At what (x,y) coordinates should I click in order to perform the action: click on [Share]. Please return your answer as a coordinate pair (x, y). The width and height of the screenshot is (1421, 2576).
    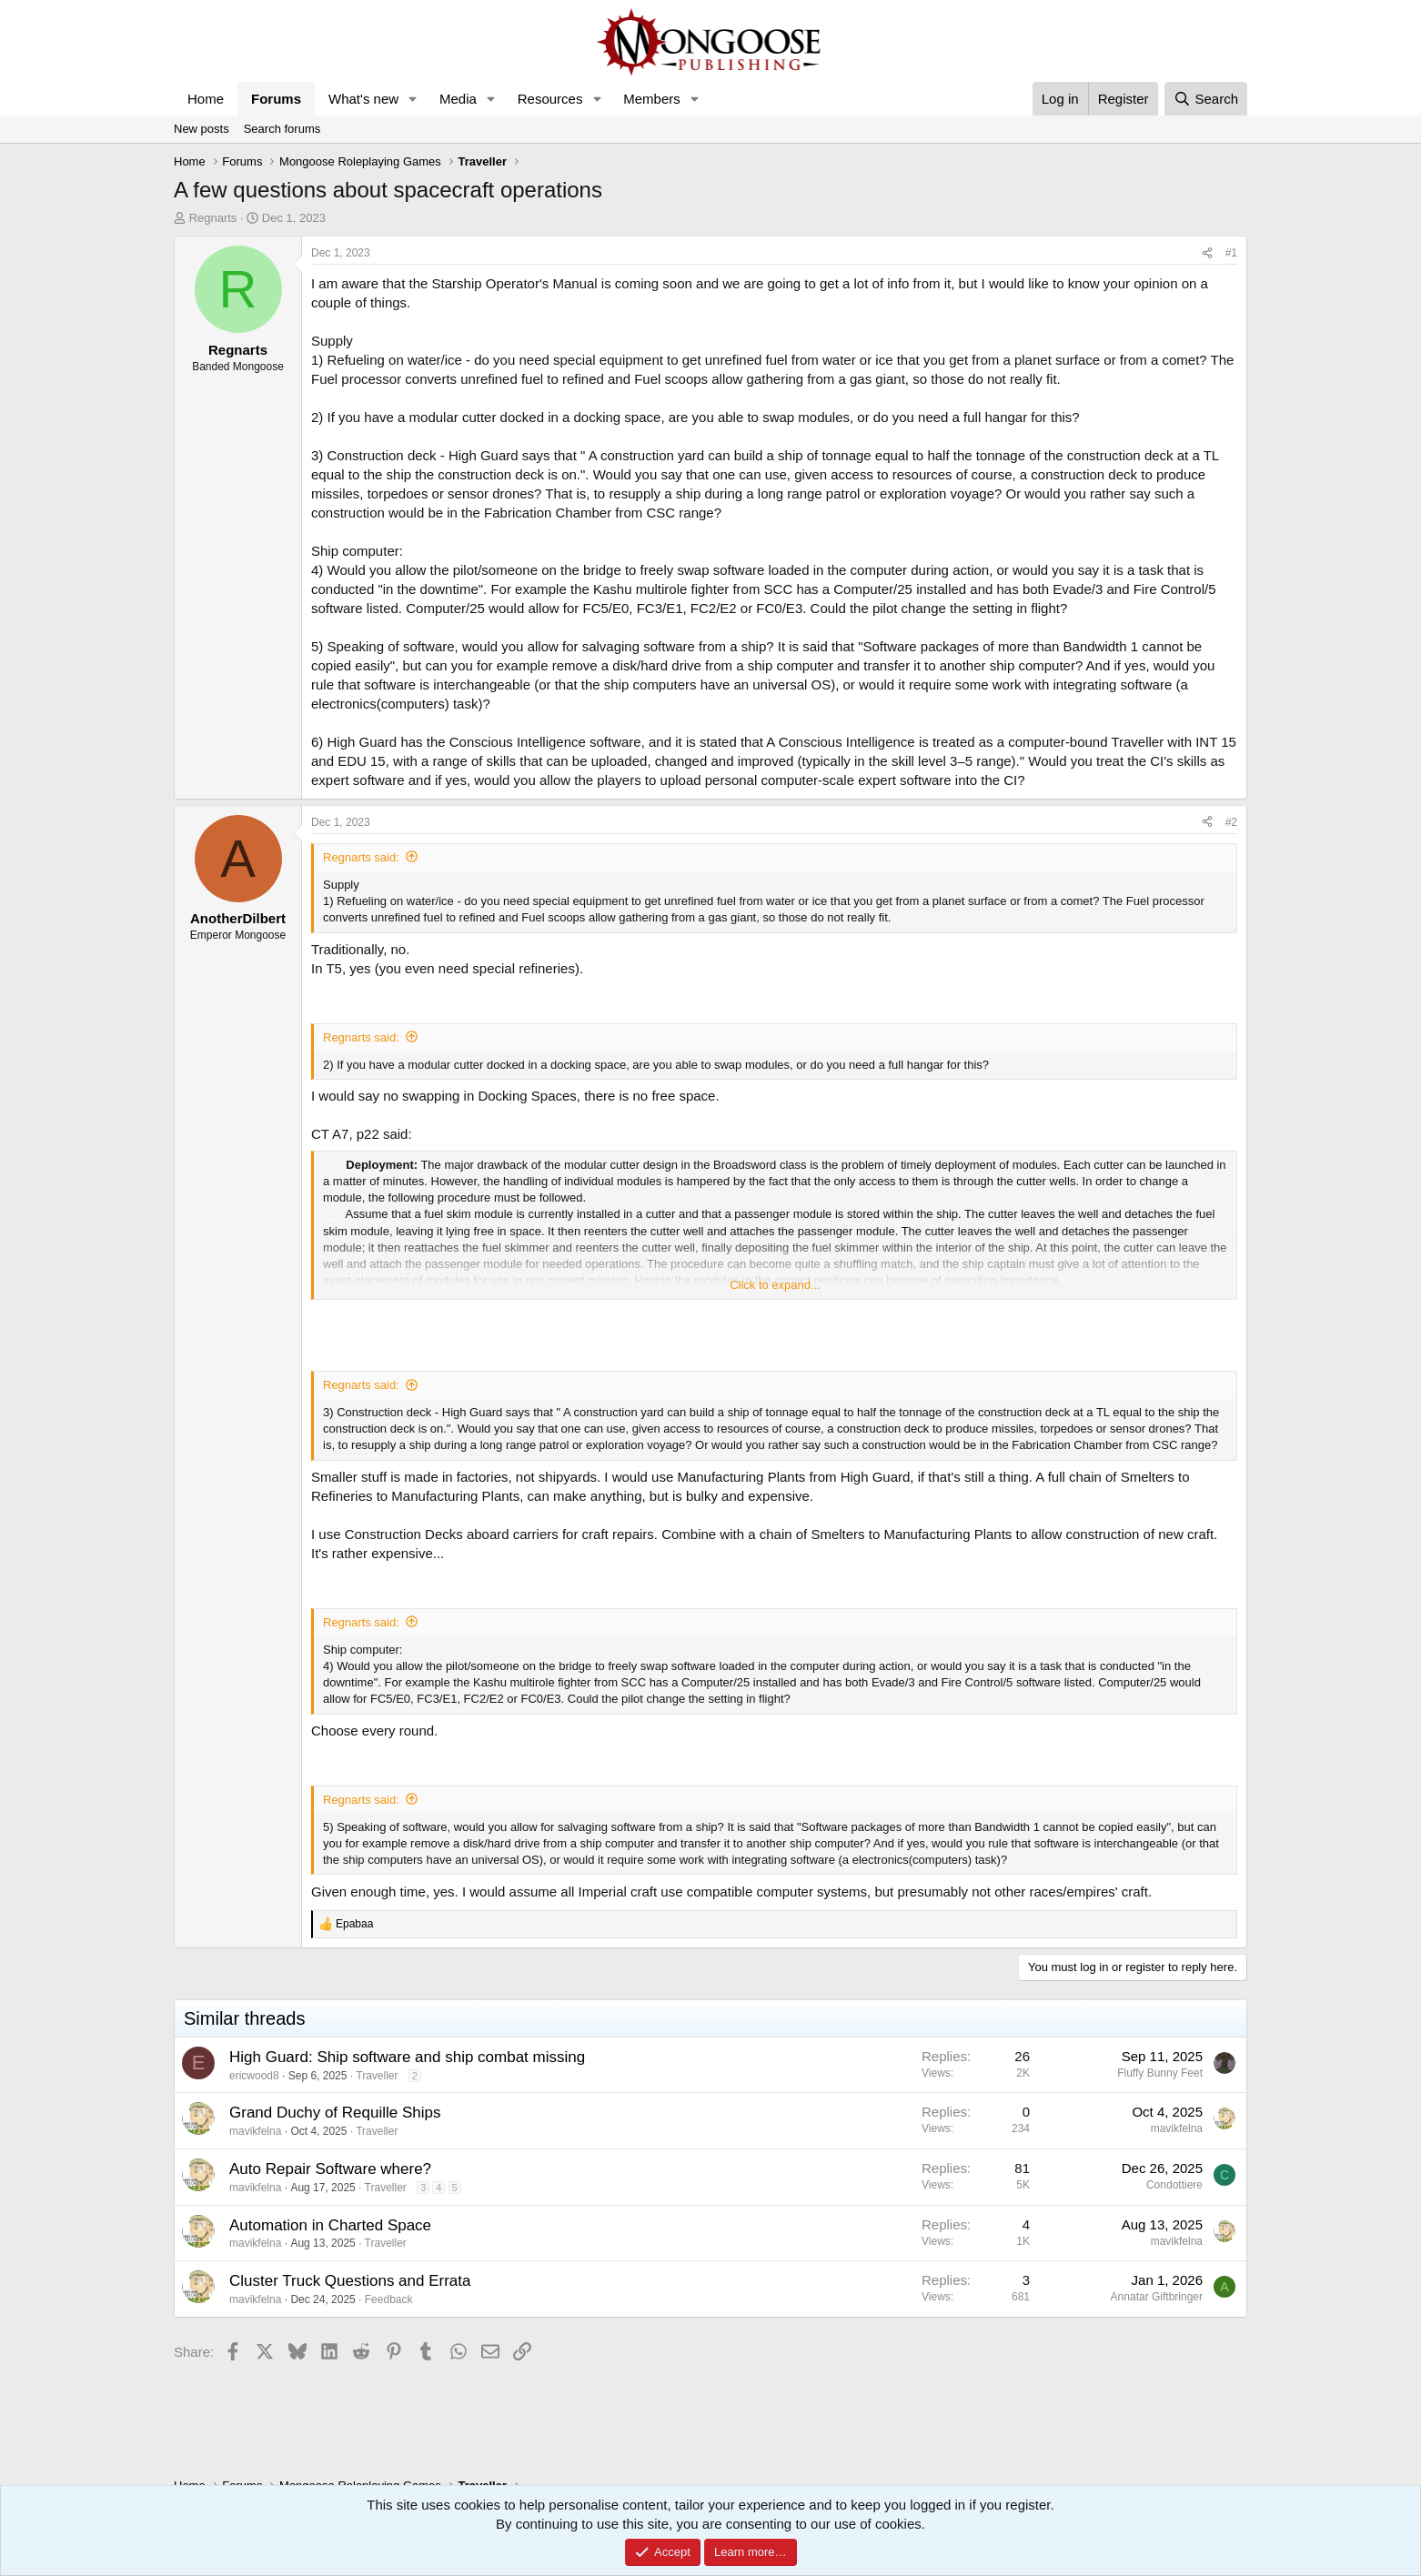
    Looking at the image, I should click on (1207, 253).